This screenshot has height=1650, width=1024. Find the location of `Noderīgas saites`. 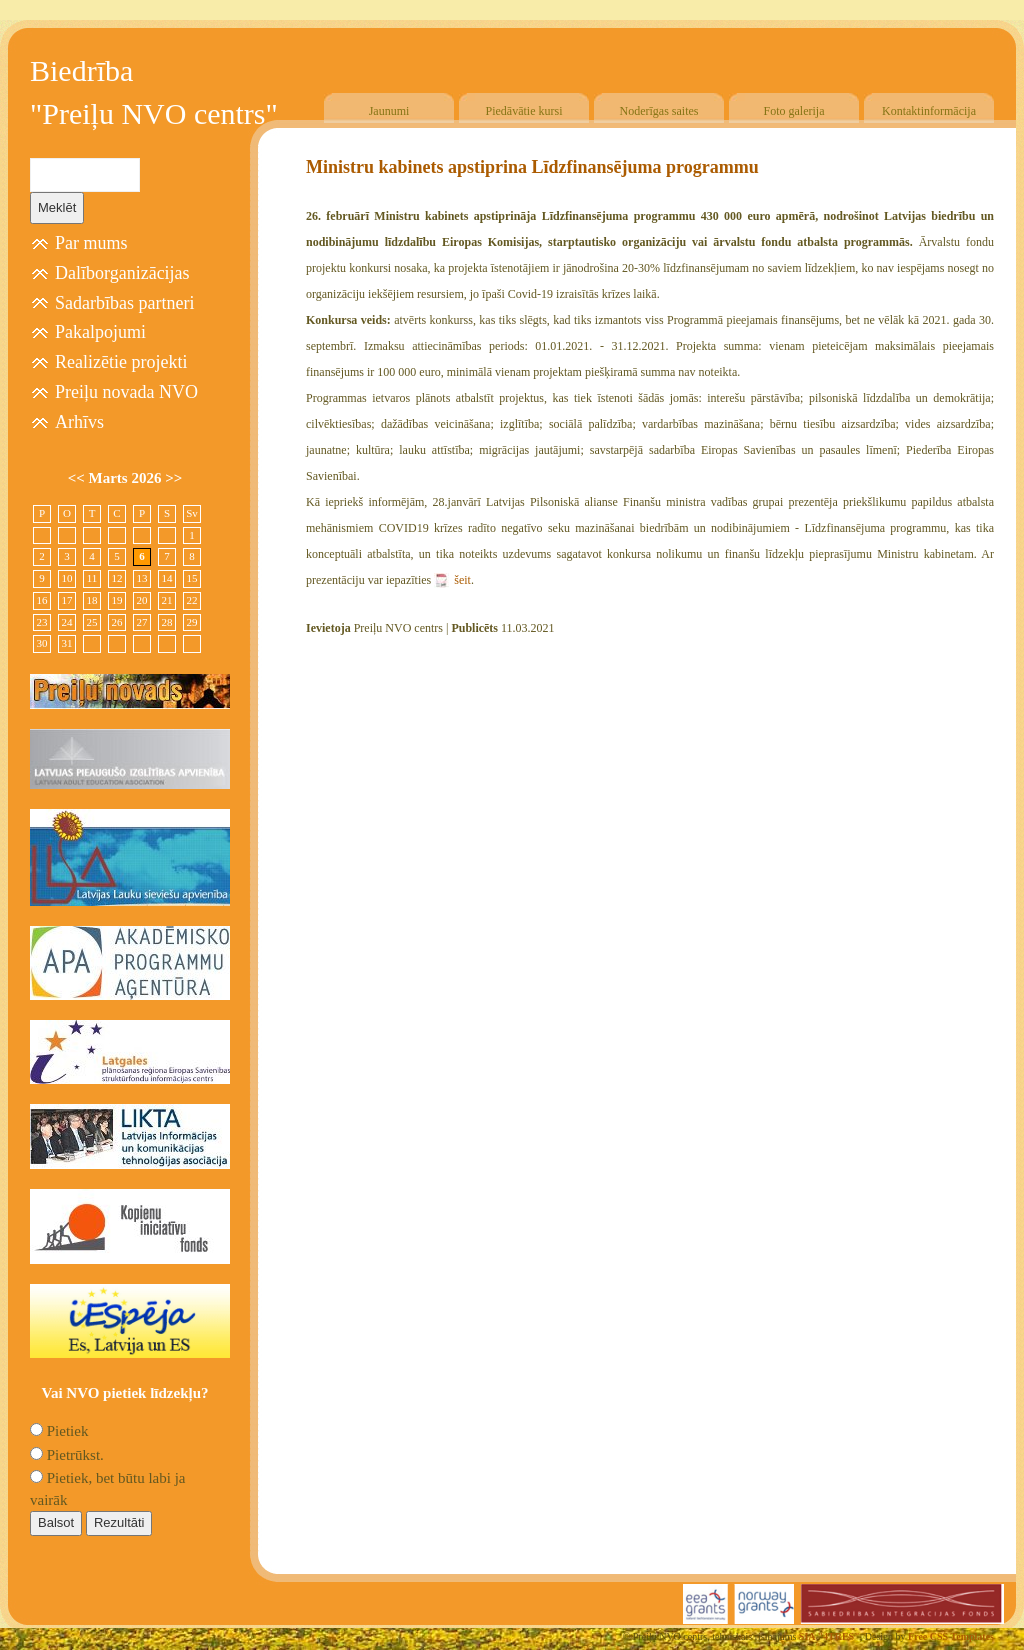

Noderīgas saites is located at coordinates (659, 111).